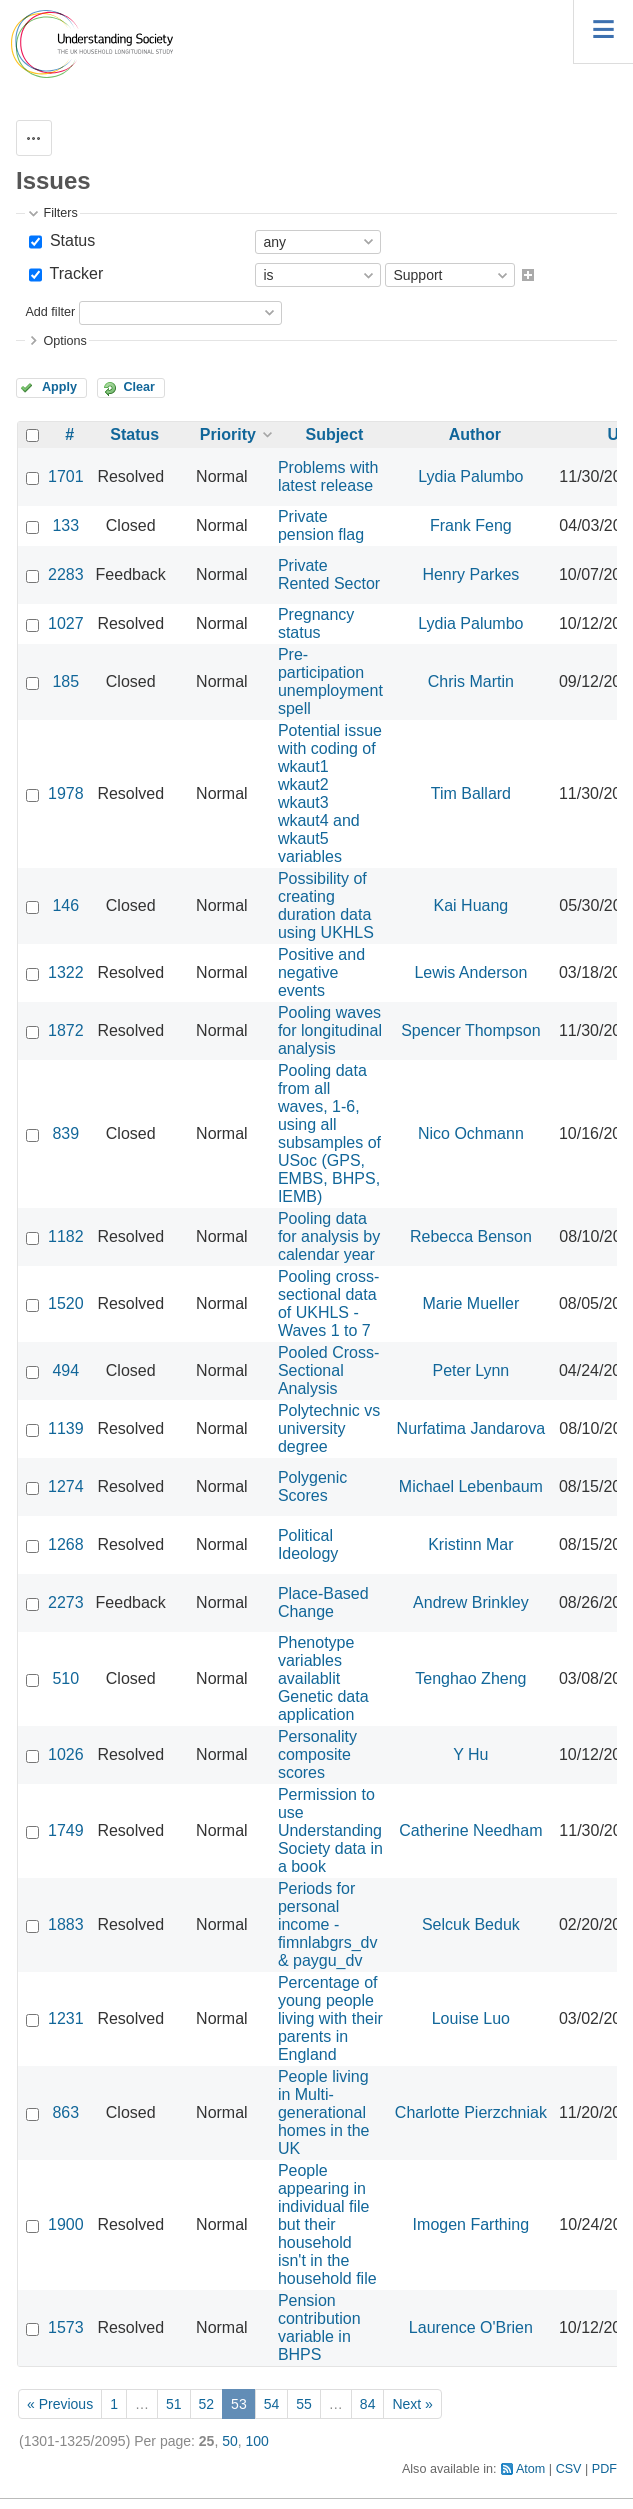 Image resolution: width=633 pixels, height=2509 pixels. I want to click on Lydia Palumbo, so click(470, 476).